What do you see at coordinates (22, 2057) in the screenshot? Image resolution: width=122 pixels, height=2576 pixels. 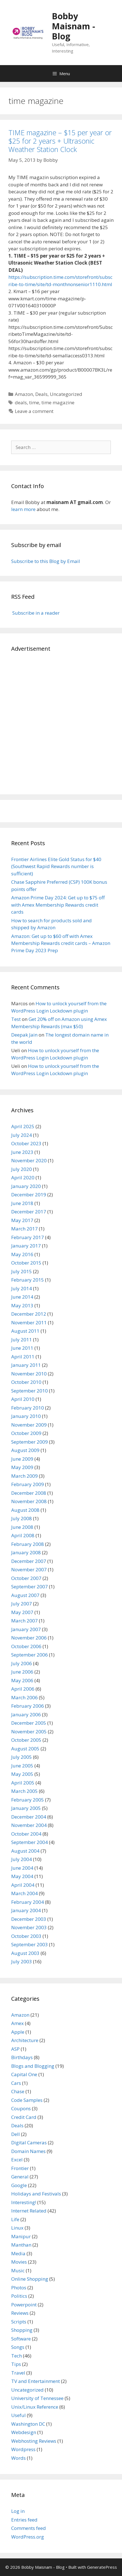 I see `Birthdays` at bounding box center [22, 2057].